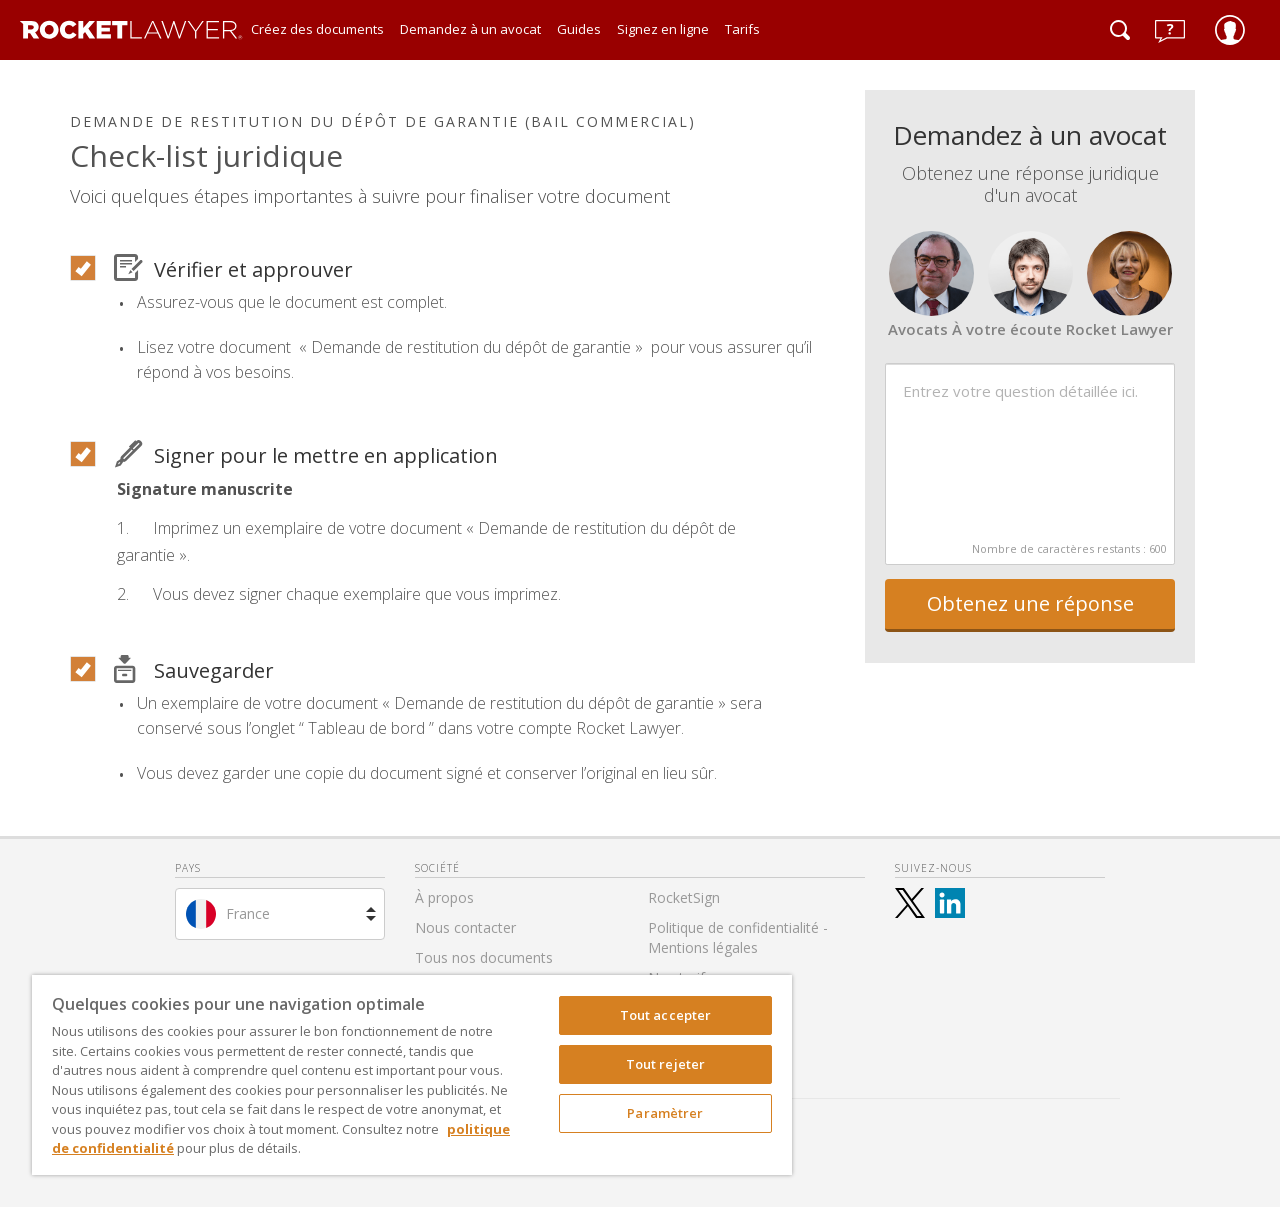  Describe the element at coordinates (665, 1113) in the screenshot. I see `Paramètrer` at that location.